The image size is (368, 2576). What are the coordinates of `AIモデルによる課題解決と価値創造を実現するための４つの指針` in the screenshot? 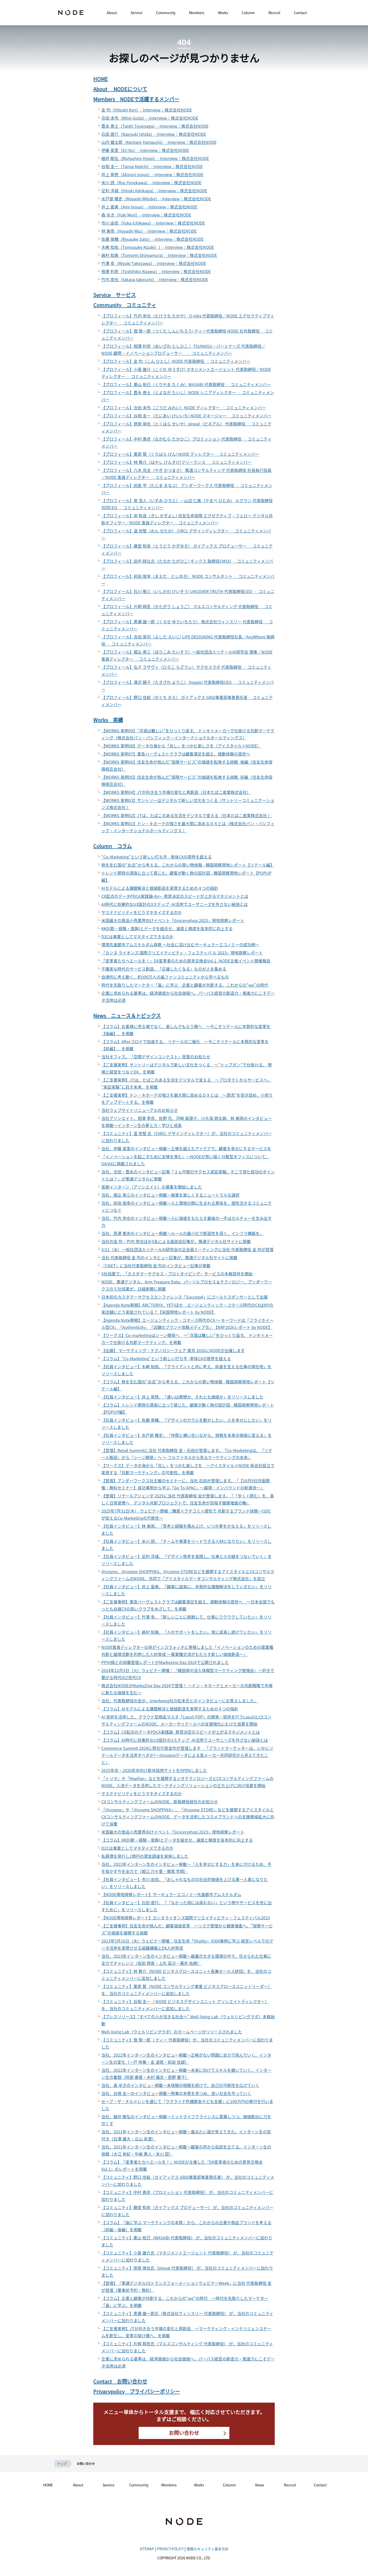 It's located at (159, 888).